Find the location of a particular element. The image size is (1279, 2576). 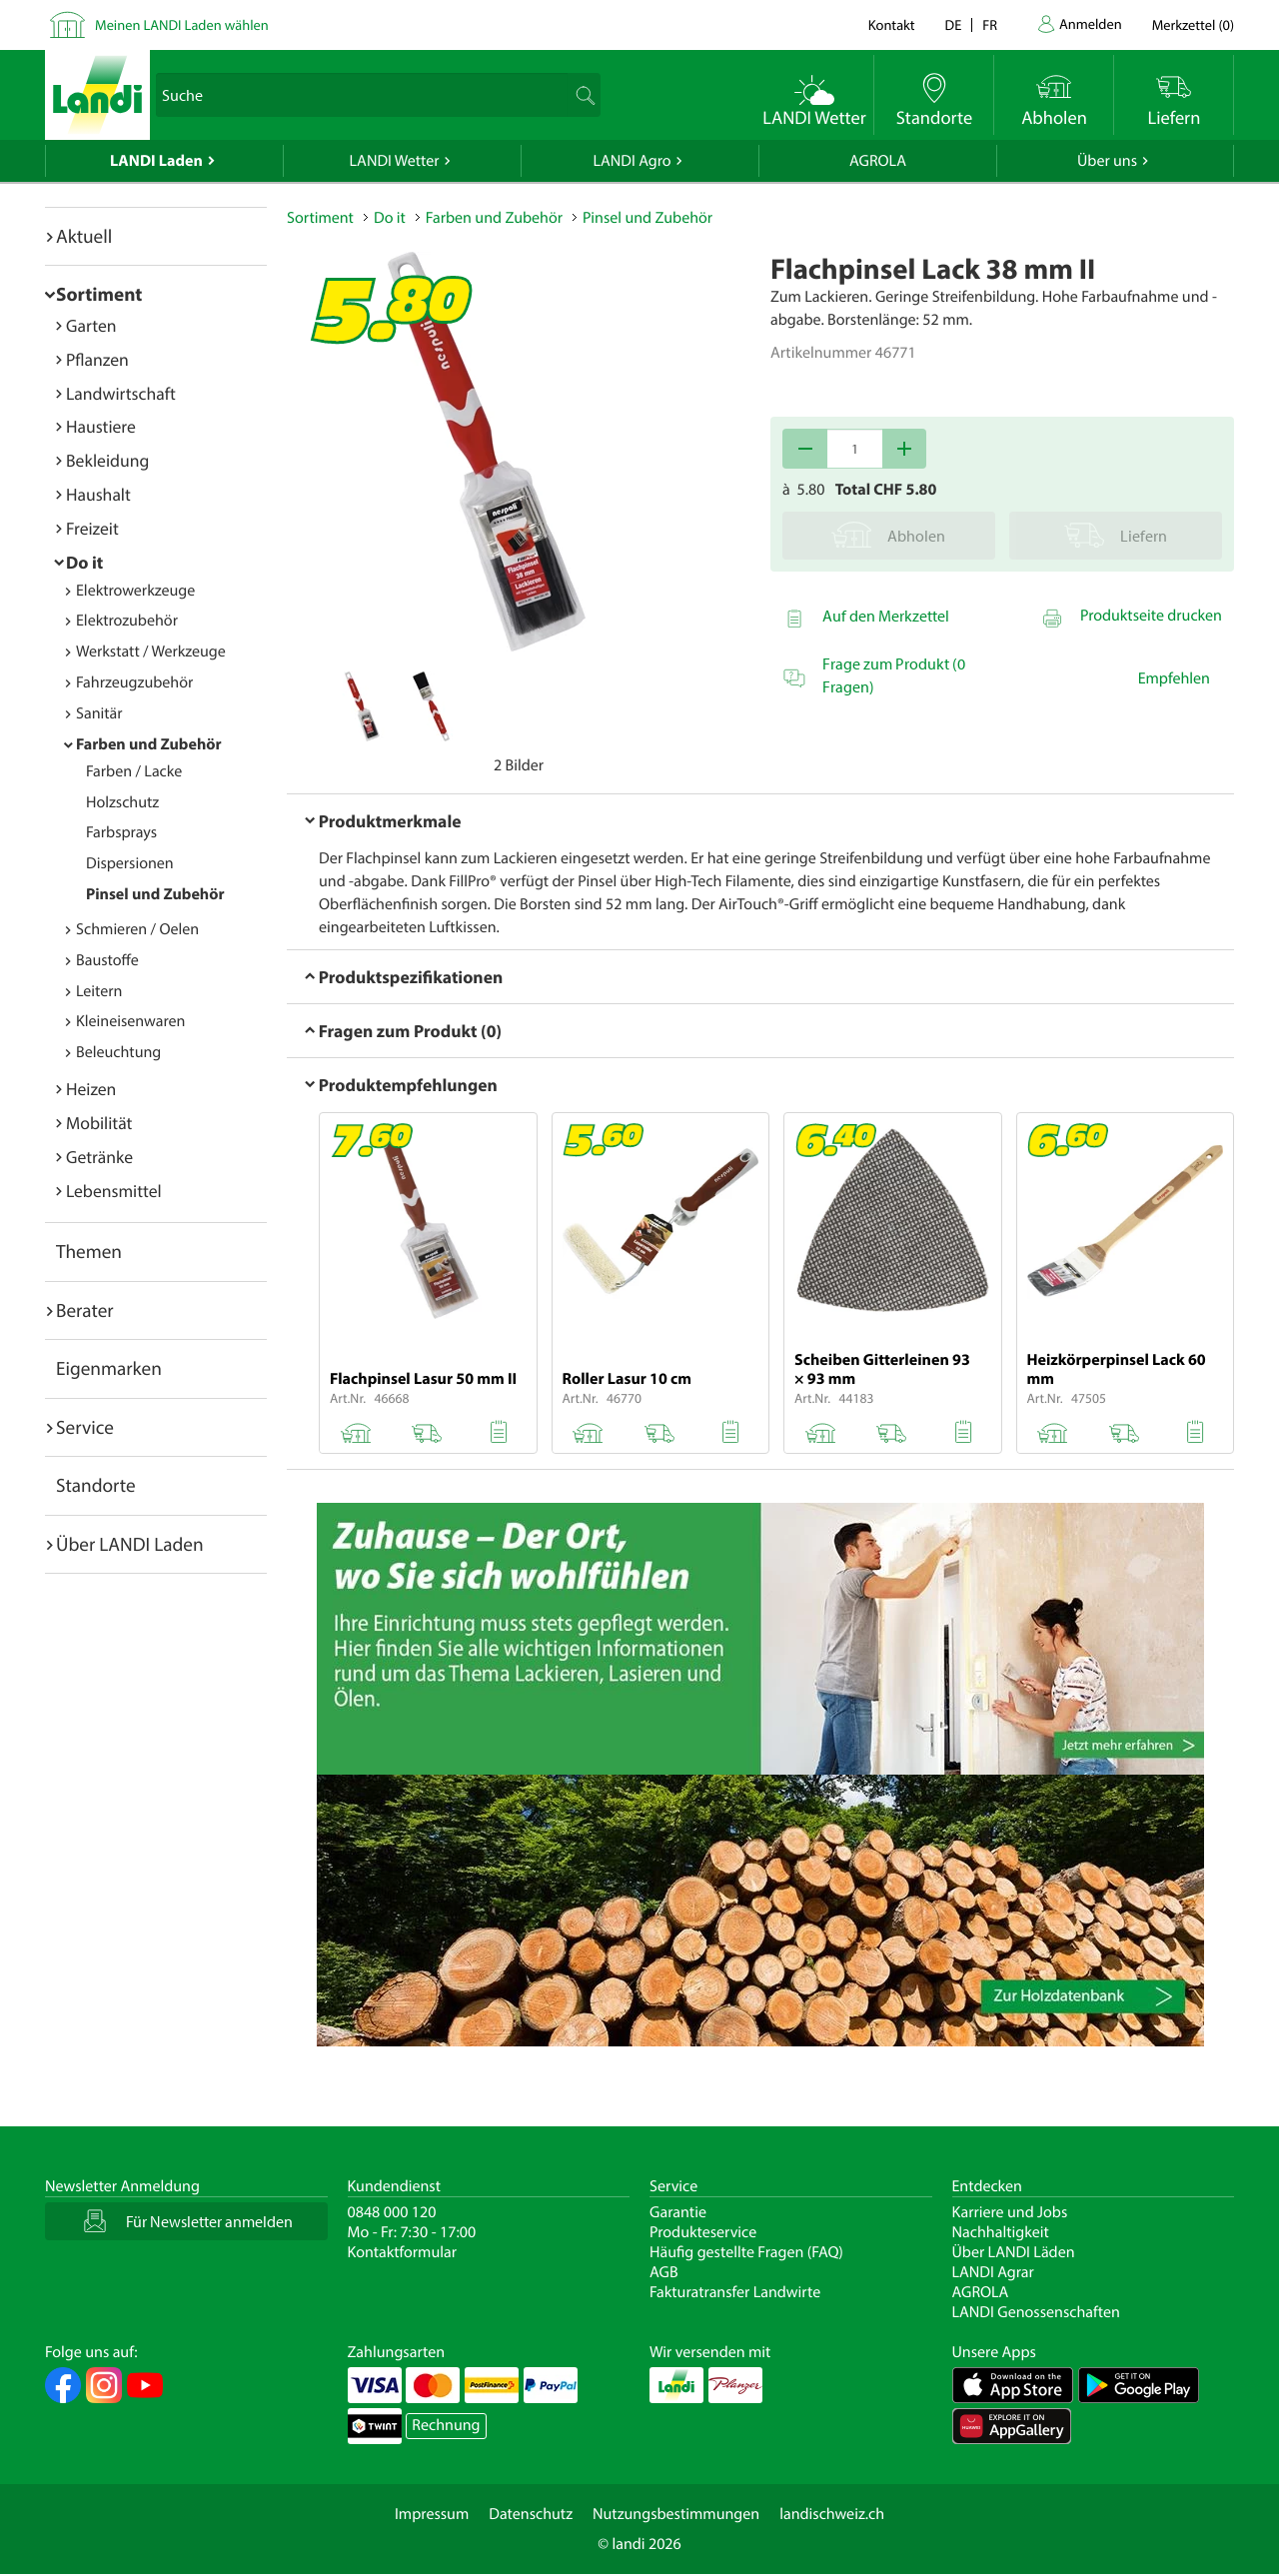

Farbsprays is located at coordinates (121, 832).